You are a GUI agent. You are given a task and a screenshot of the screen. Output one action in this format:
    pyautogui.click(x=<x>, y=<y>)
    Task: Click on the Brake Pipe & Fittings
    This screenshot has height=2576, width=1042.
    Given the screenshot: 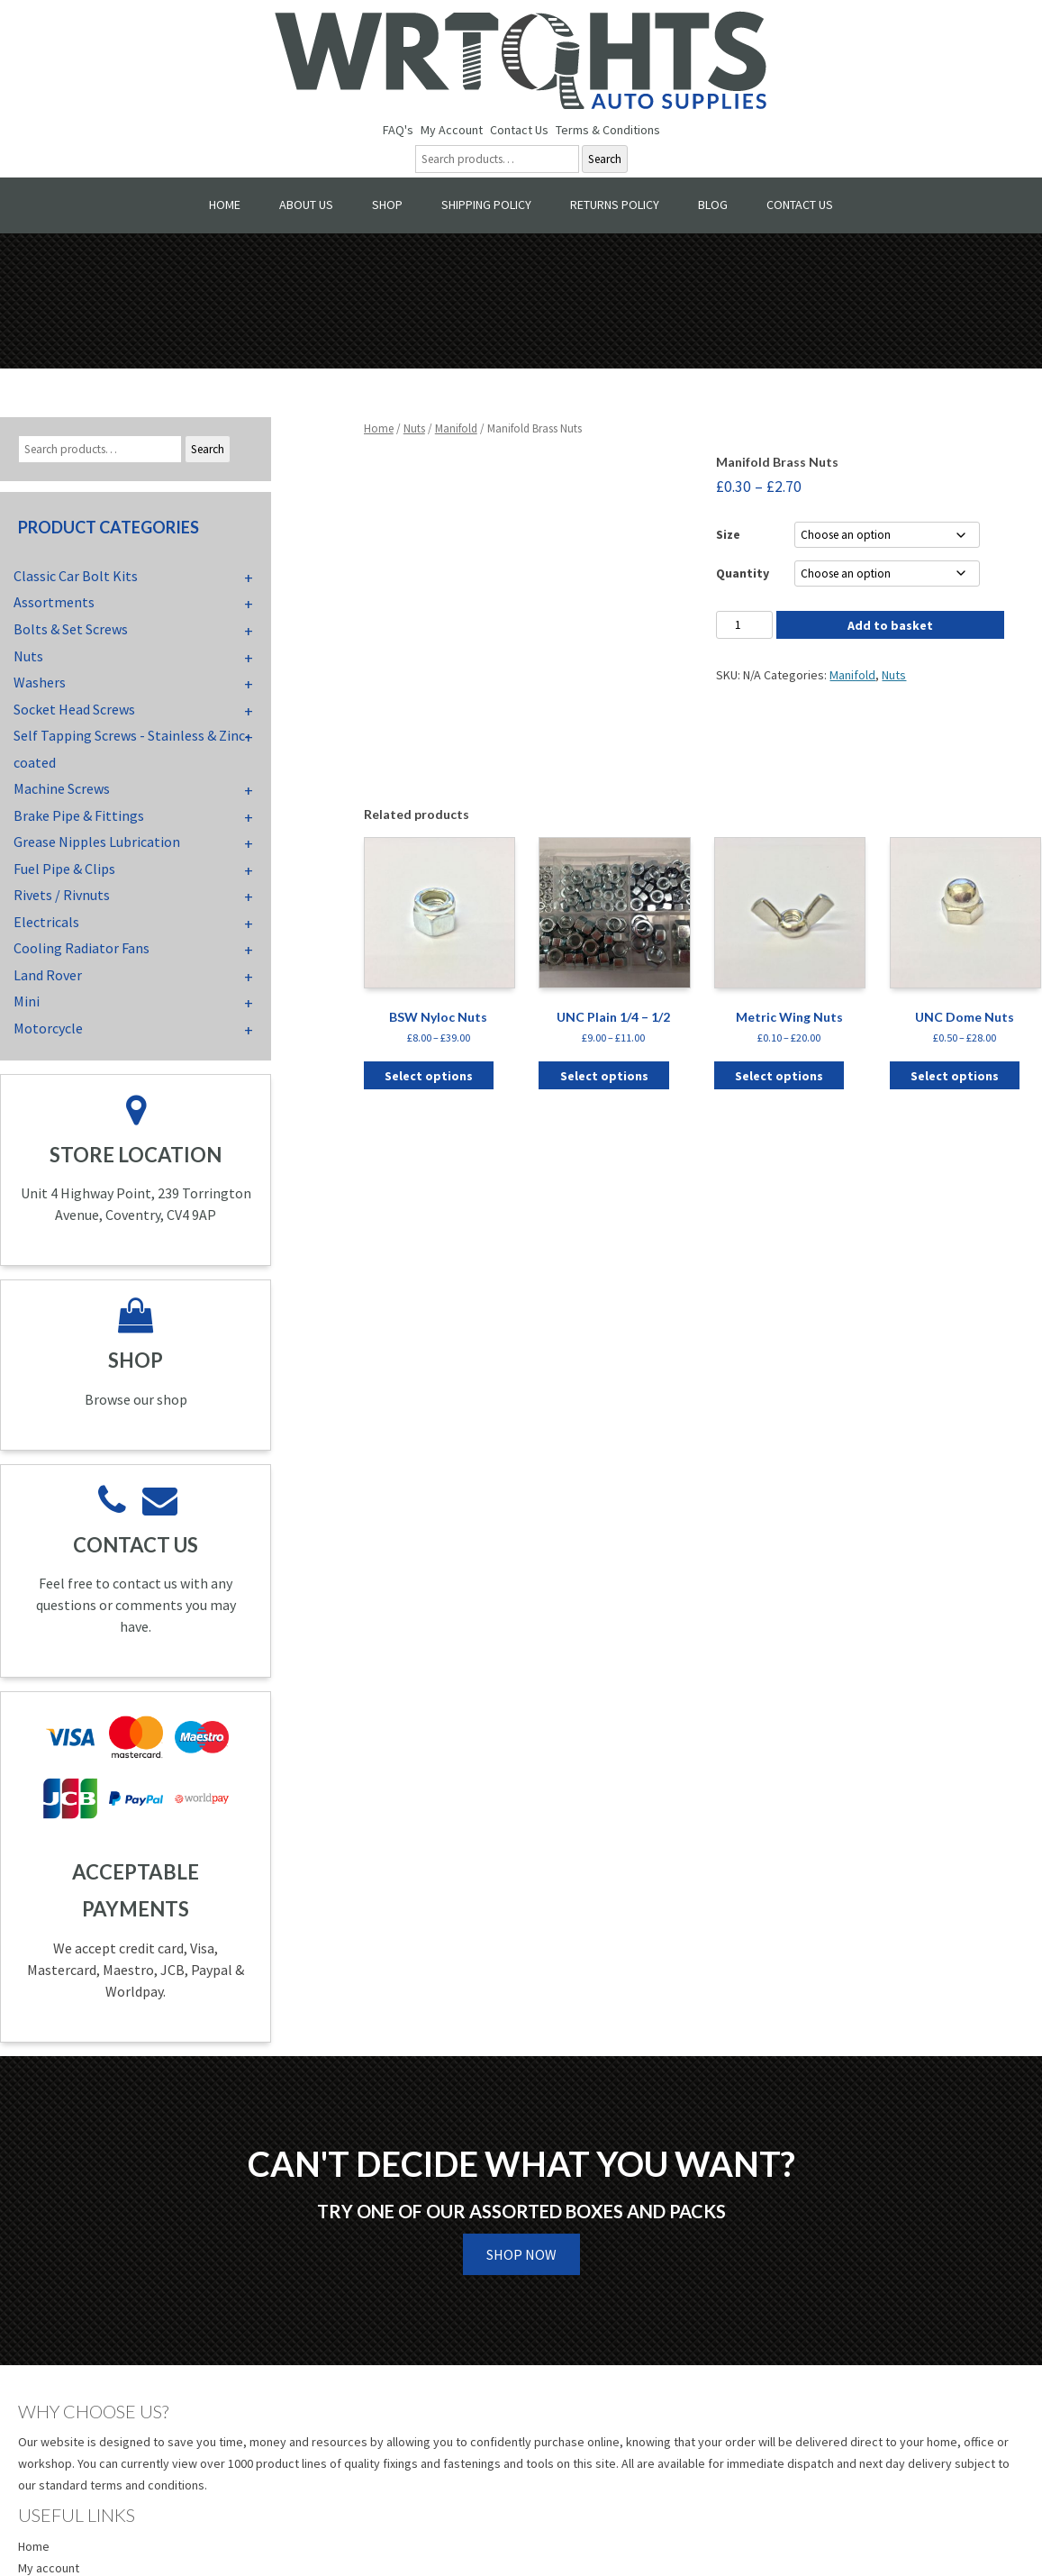 What is the action you would take?
    pyautogui.click(x=79, y=815)
    